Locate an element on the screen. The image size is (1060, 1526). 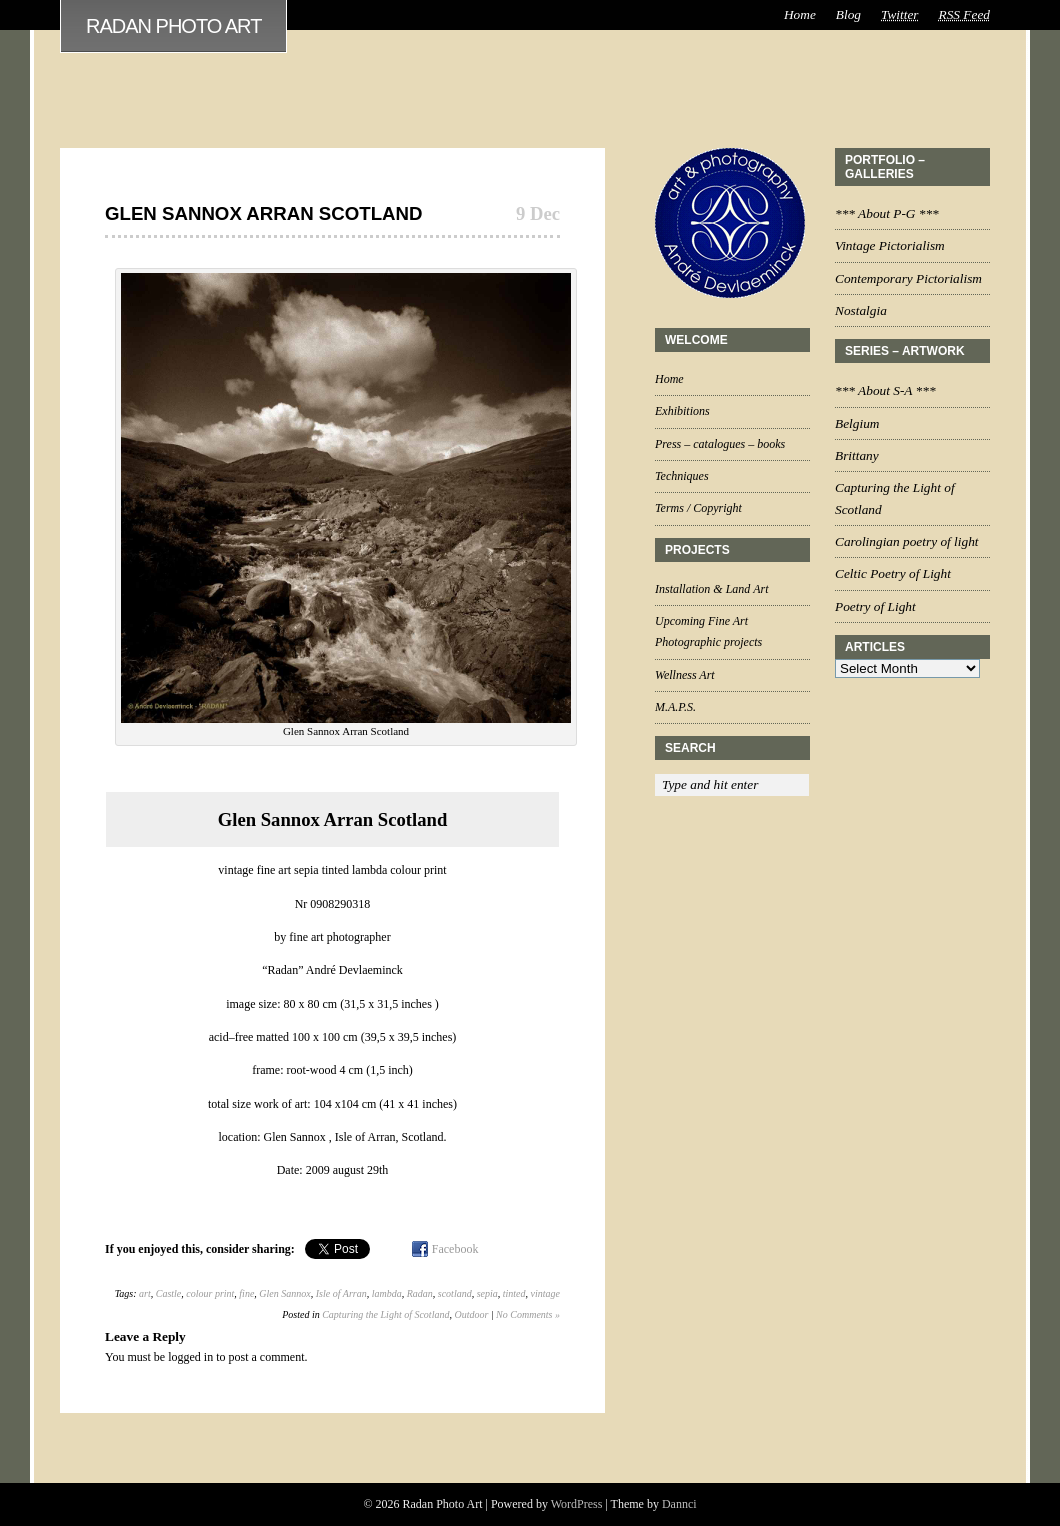
Radan is located at coordinates (420, 1293).